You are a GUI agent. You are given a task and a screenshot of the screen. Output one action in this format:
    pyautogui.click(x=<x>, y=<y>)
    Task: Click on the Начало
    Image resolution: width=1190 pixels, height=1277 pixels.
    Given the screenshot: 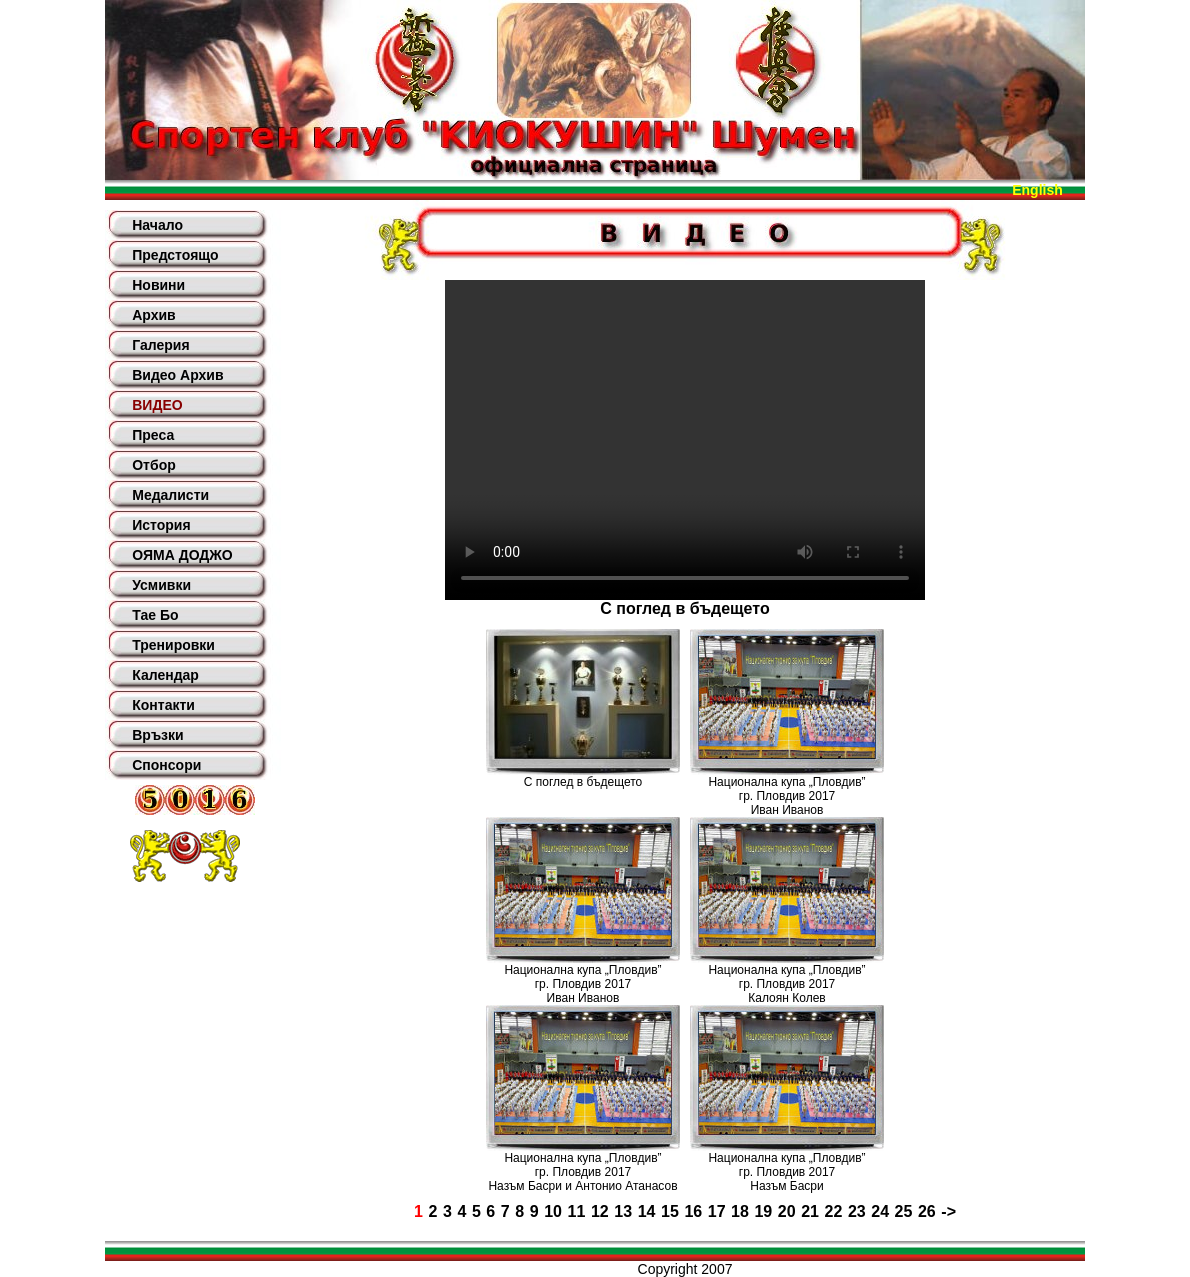 What is the action you would take?
    pyautogui.click(x=157, y=225)
    